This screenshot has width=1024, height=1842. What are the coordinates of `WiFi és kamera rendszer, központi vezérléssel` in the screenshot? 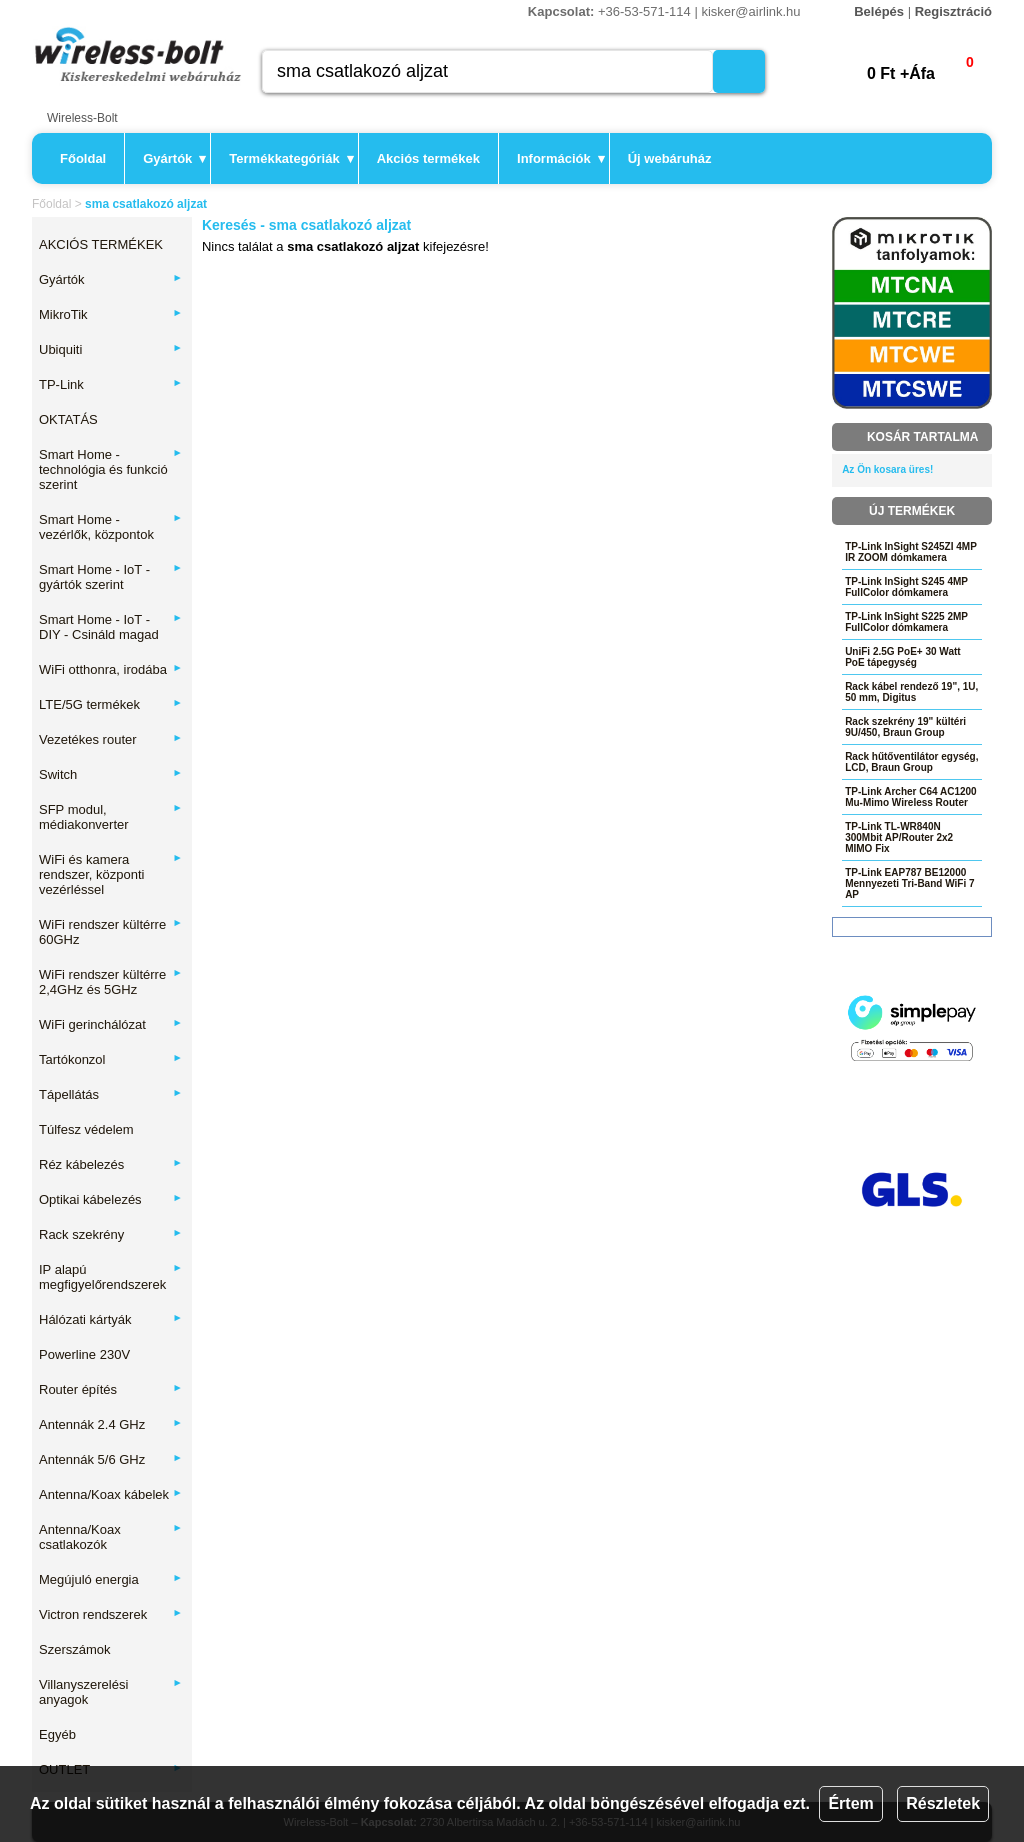 It's located at (111, 874).